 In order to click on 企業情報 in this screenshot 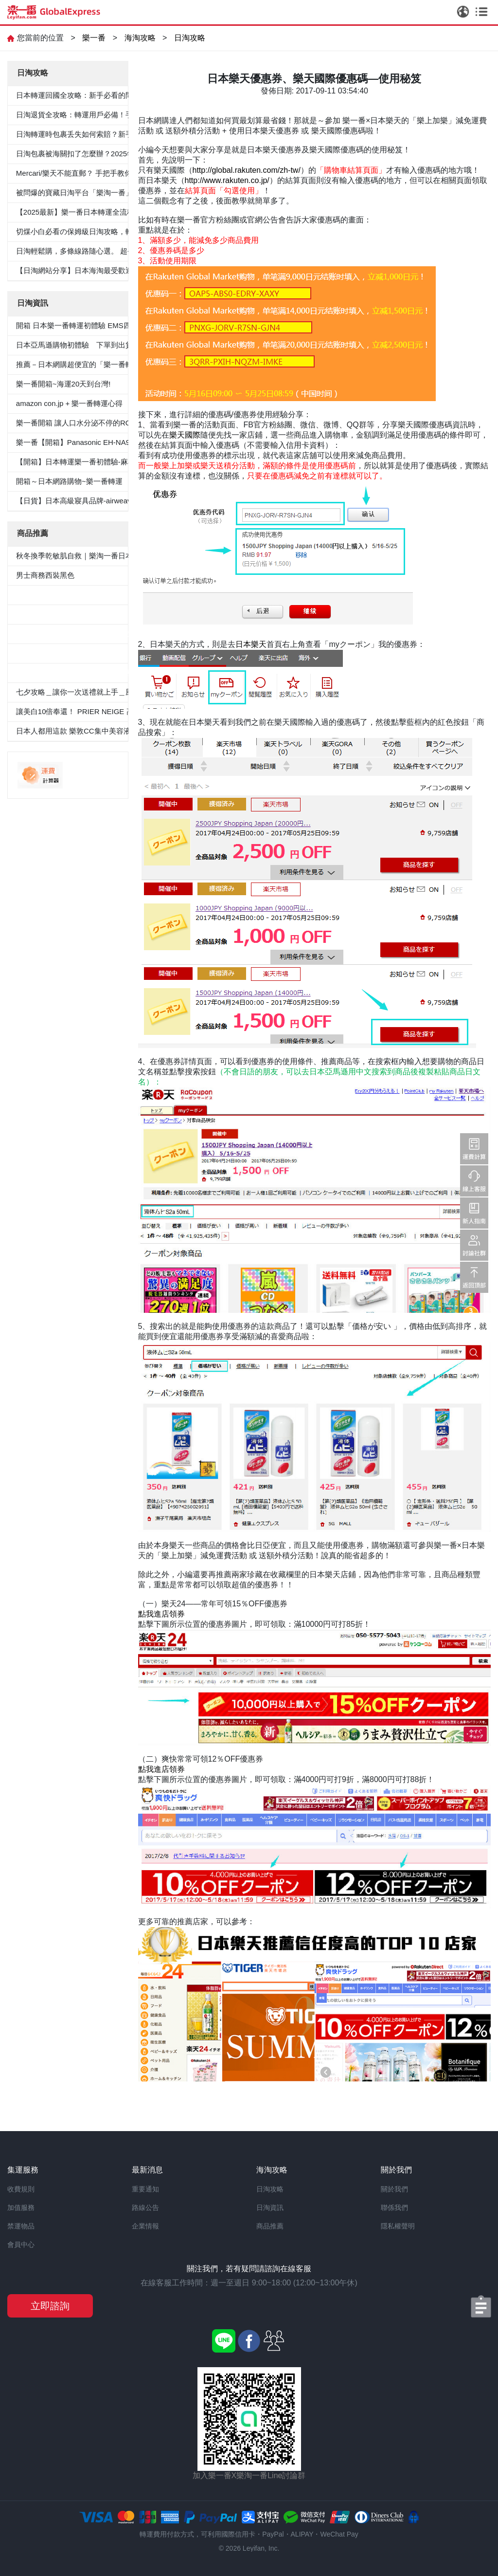, I will do `click(145, 2226)`.